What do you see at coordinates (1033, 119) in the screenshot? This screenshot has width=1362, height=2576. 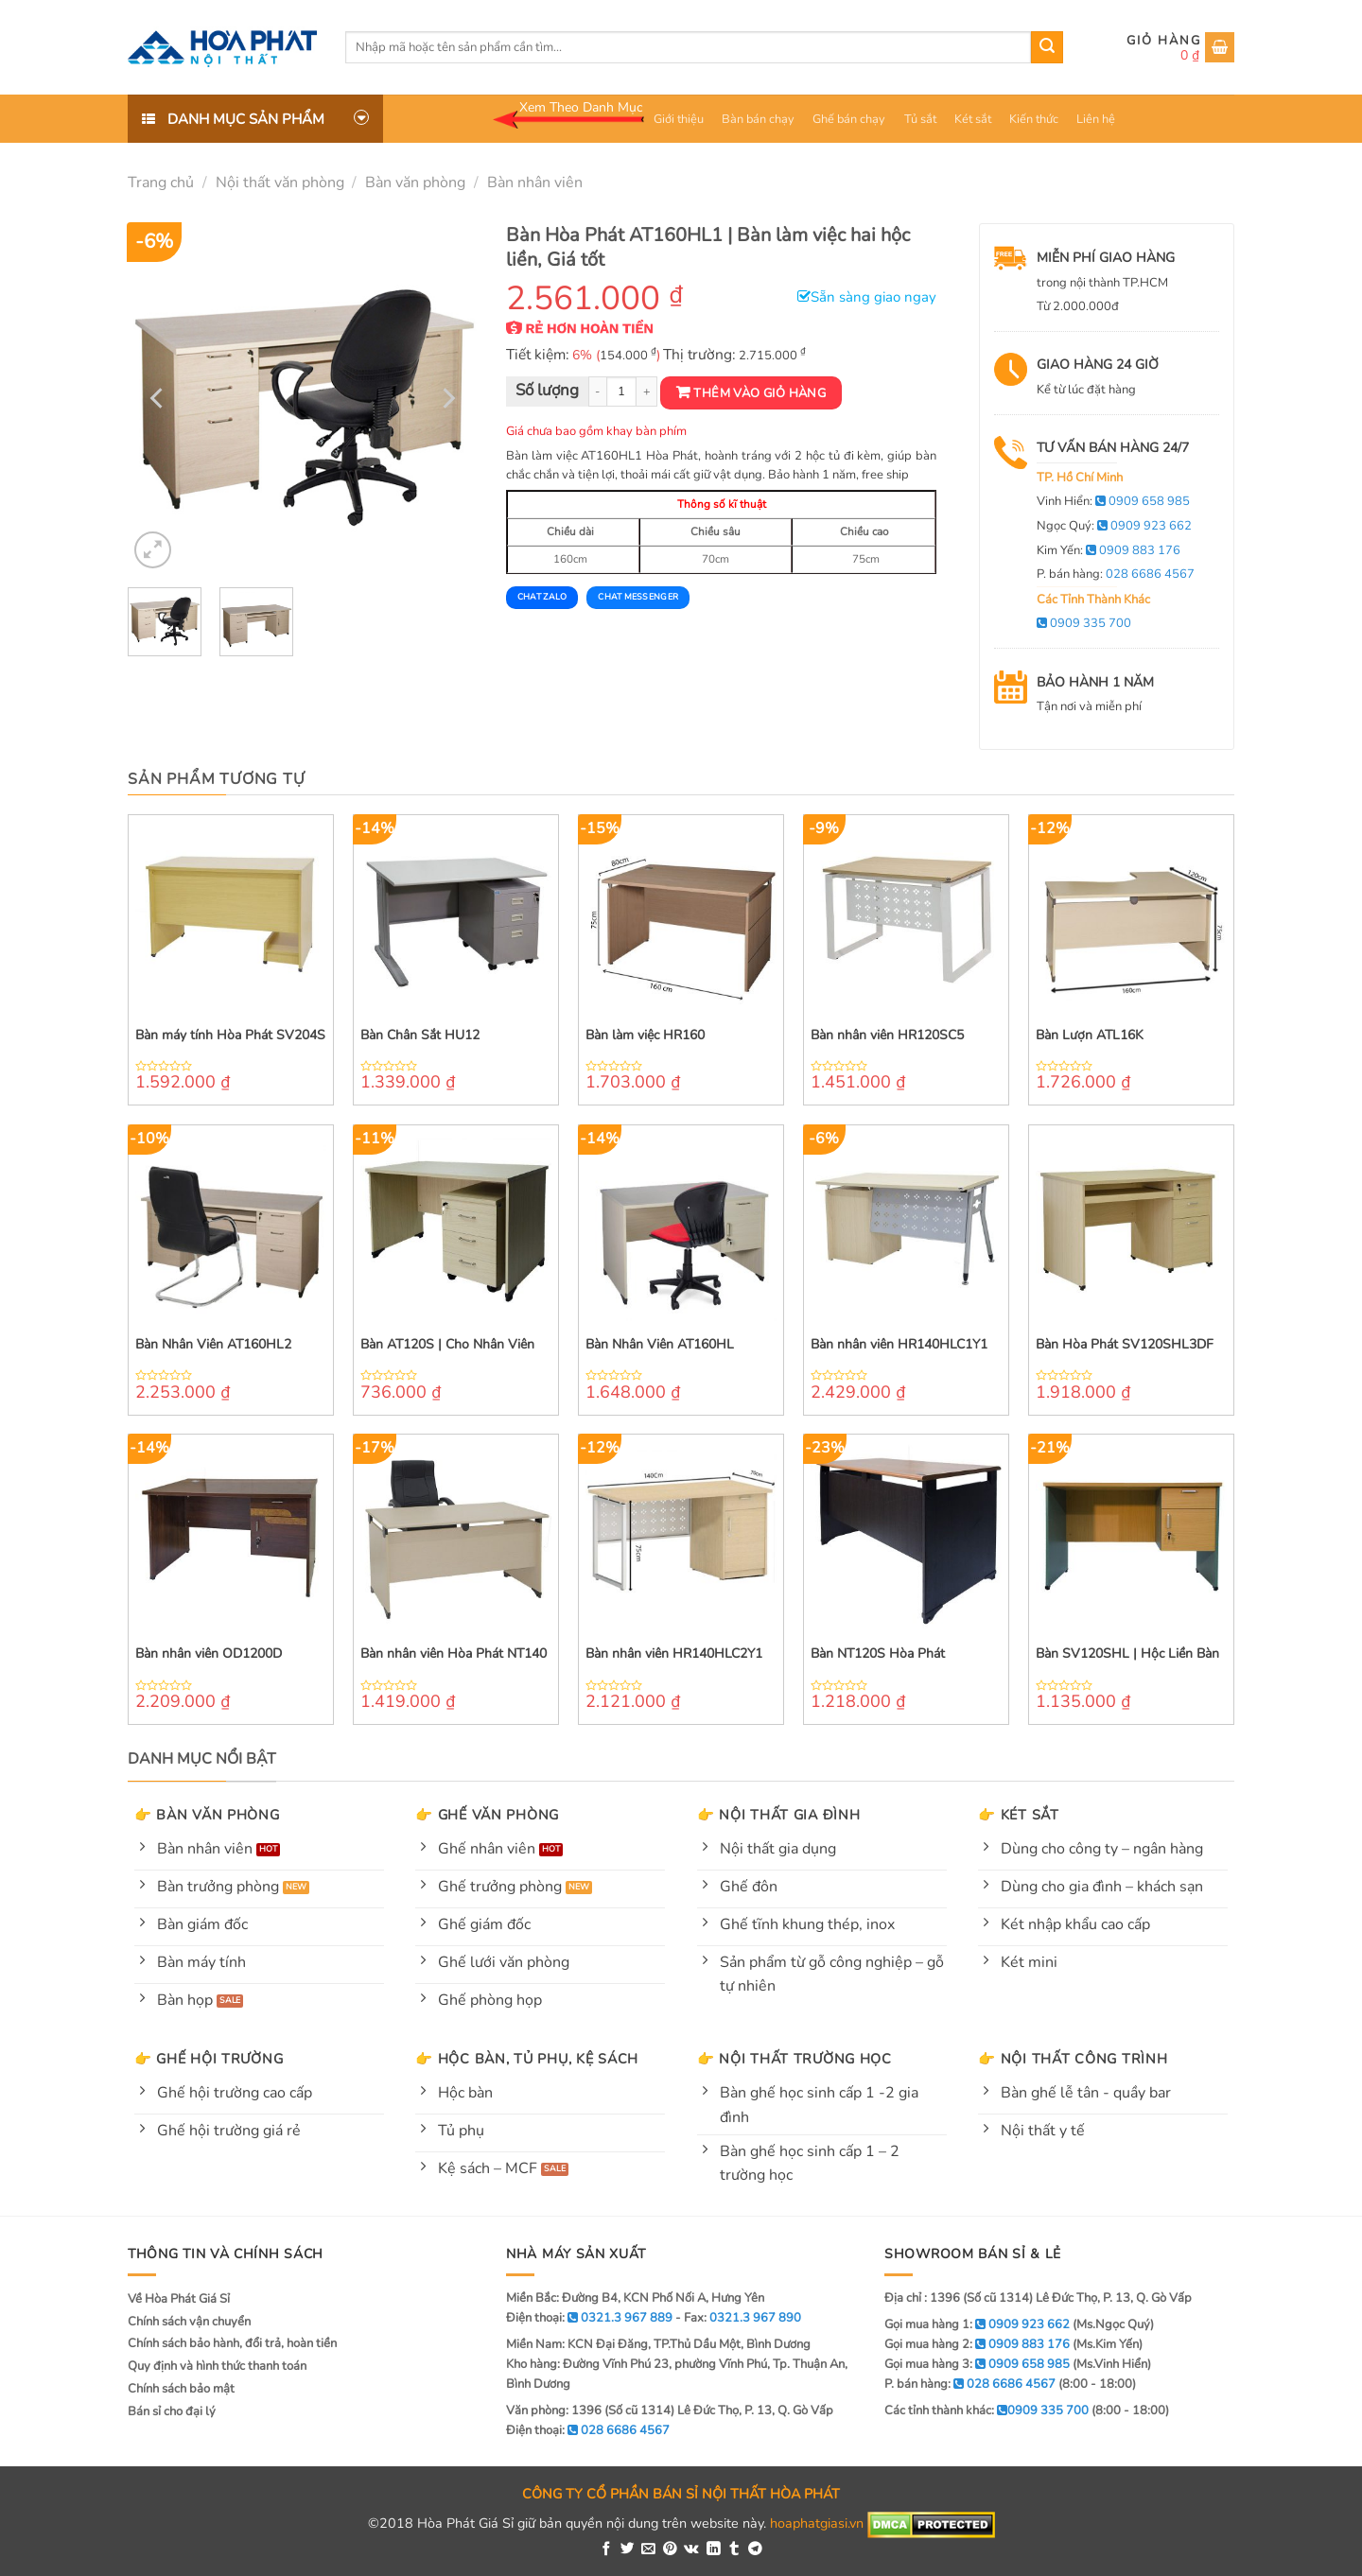 I see `Kiến thức` at bounding box center [1033, 119].